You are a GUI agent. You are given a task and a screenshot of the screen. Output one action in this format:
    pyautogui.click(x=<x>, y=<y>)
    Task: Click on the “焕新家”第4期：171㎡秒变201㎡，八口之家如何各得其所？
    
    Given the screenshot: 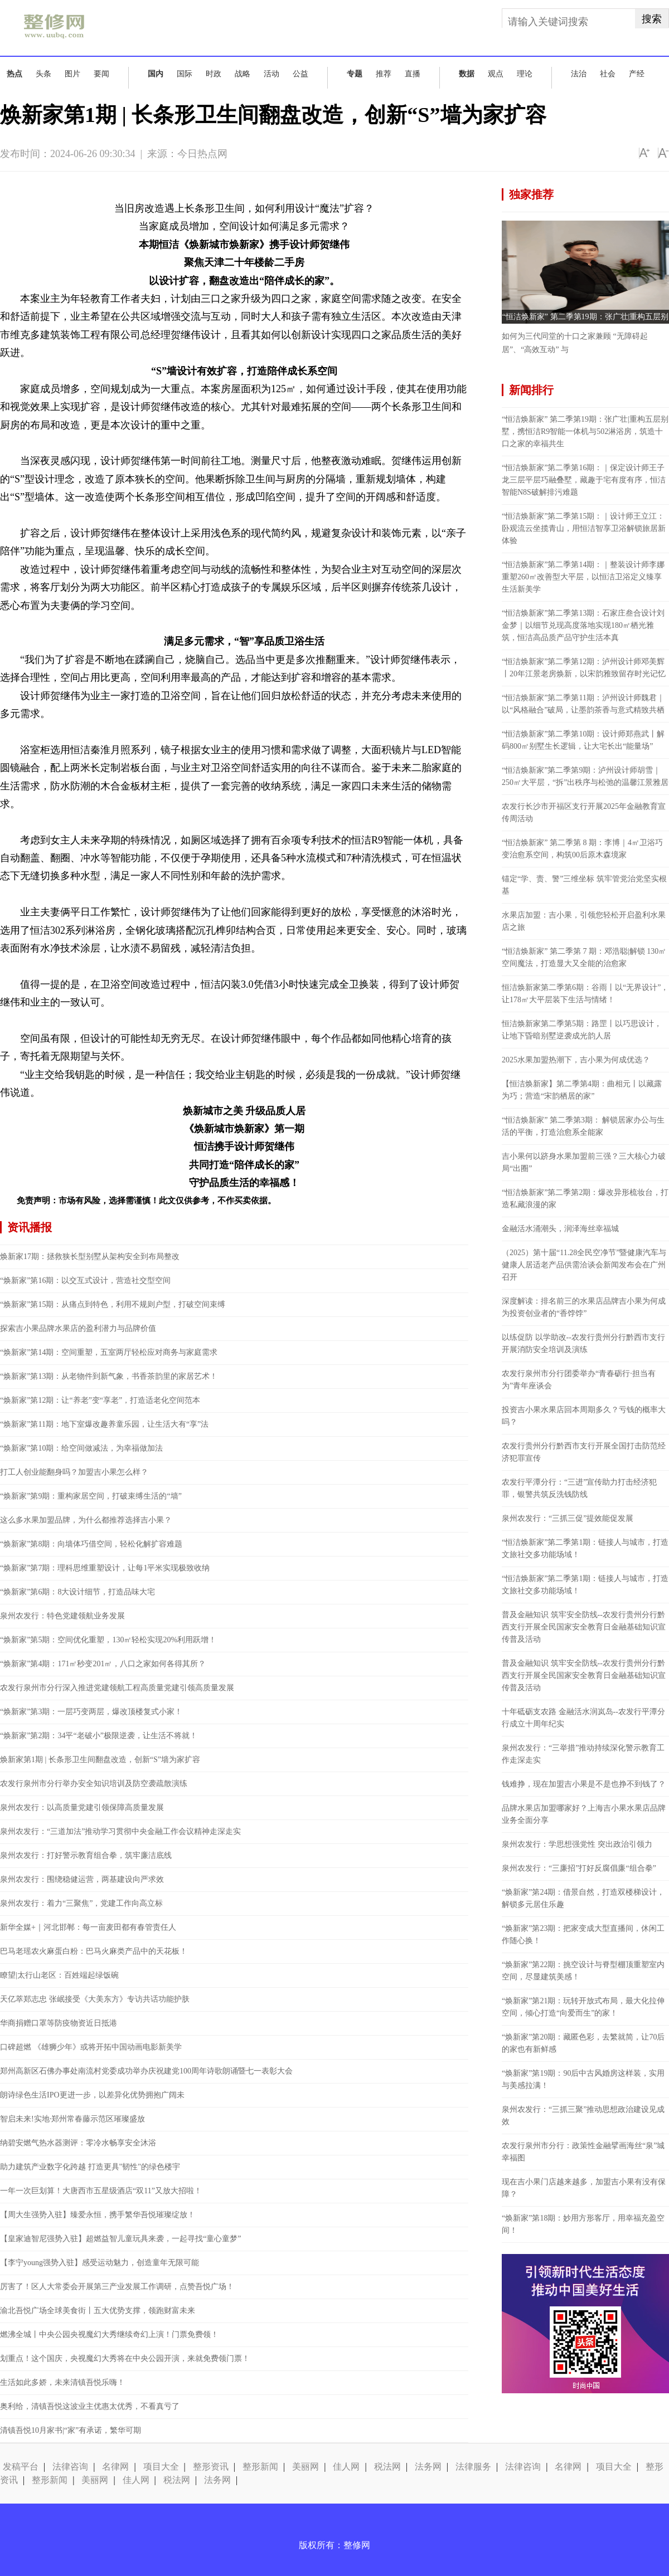 What is the action you would take?
    pyautogui.click(x=103, y=1664)
    